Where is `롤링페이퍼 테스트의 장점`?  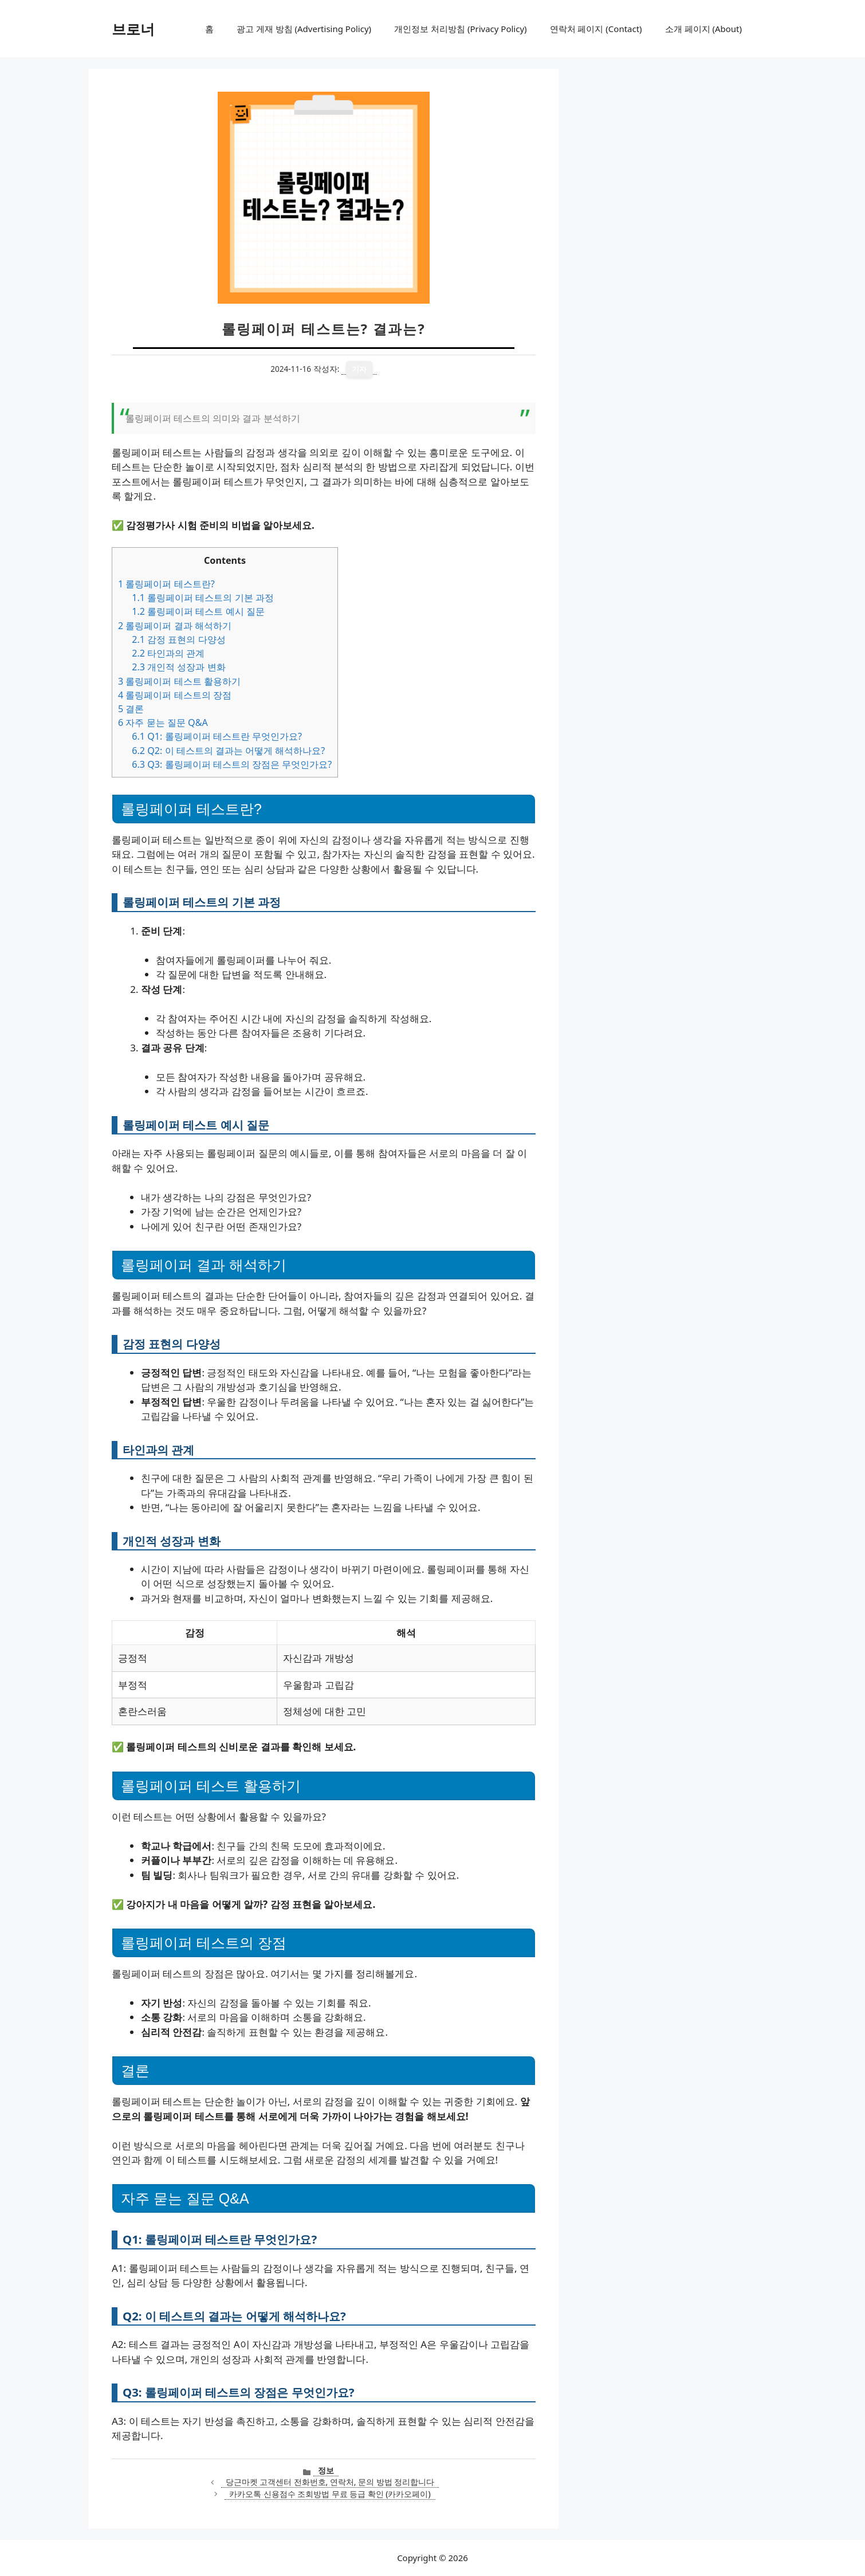
롤링페이퍼 테스트의 장점 is located at coordinates (174, 695).